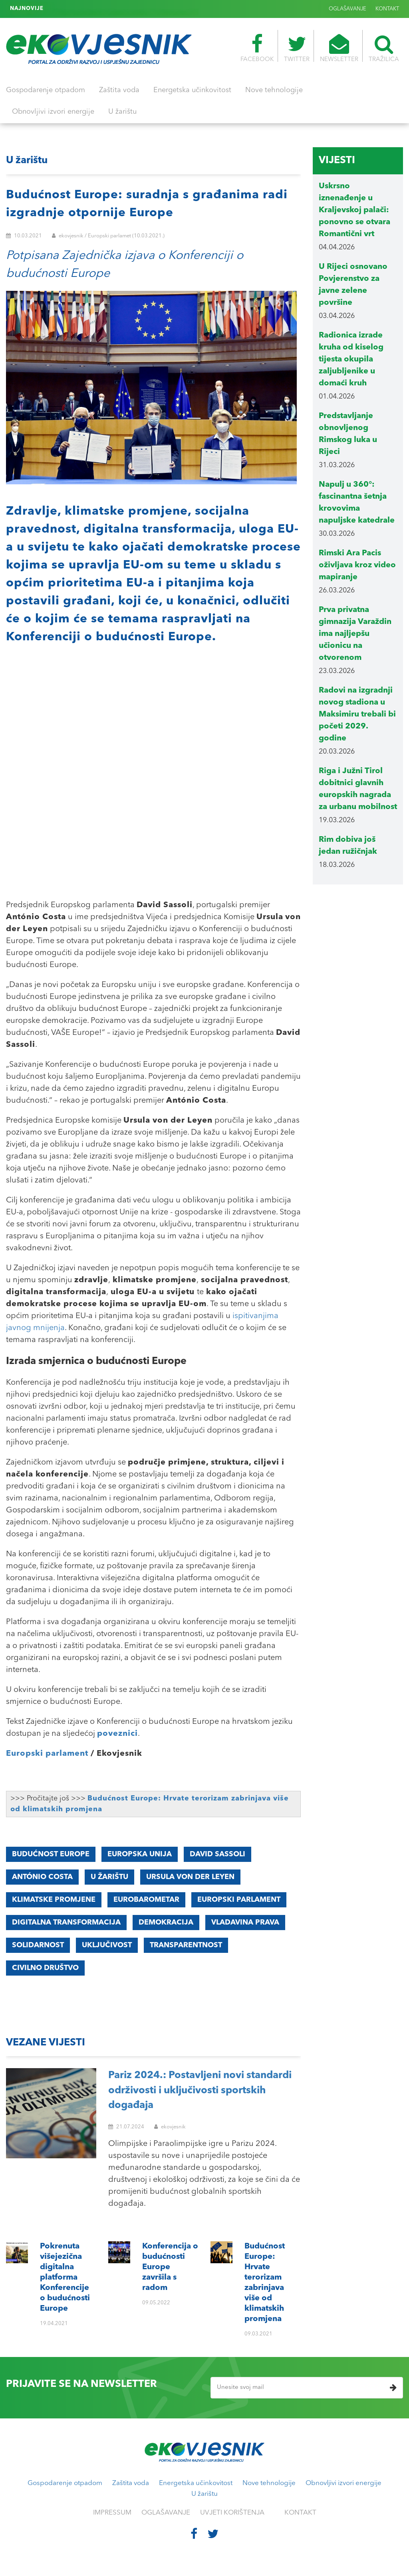 The height and width of the screenshot is (2576, 409). Describe the element at coordinates (190, 1877) in the screenshot. I see `Ursula von der Leyen` at that location.